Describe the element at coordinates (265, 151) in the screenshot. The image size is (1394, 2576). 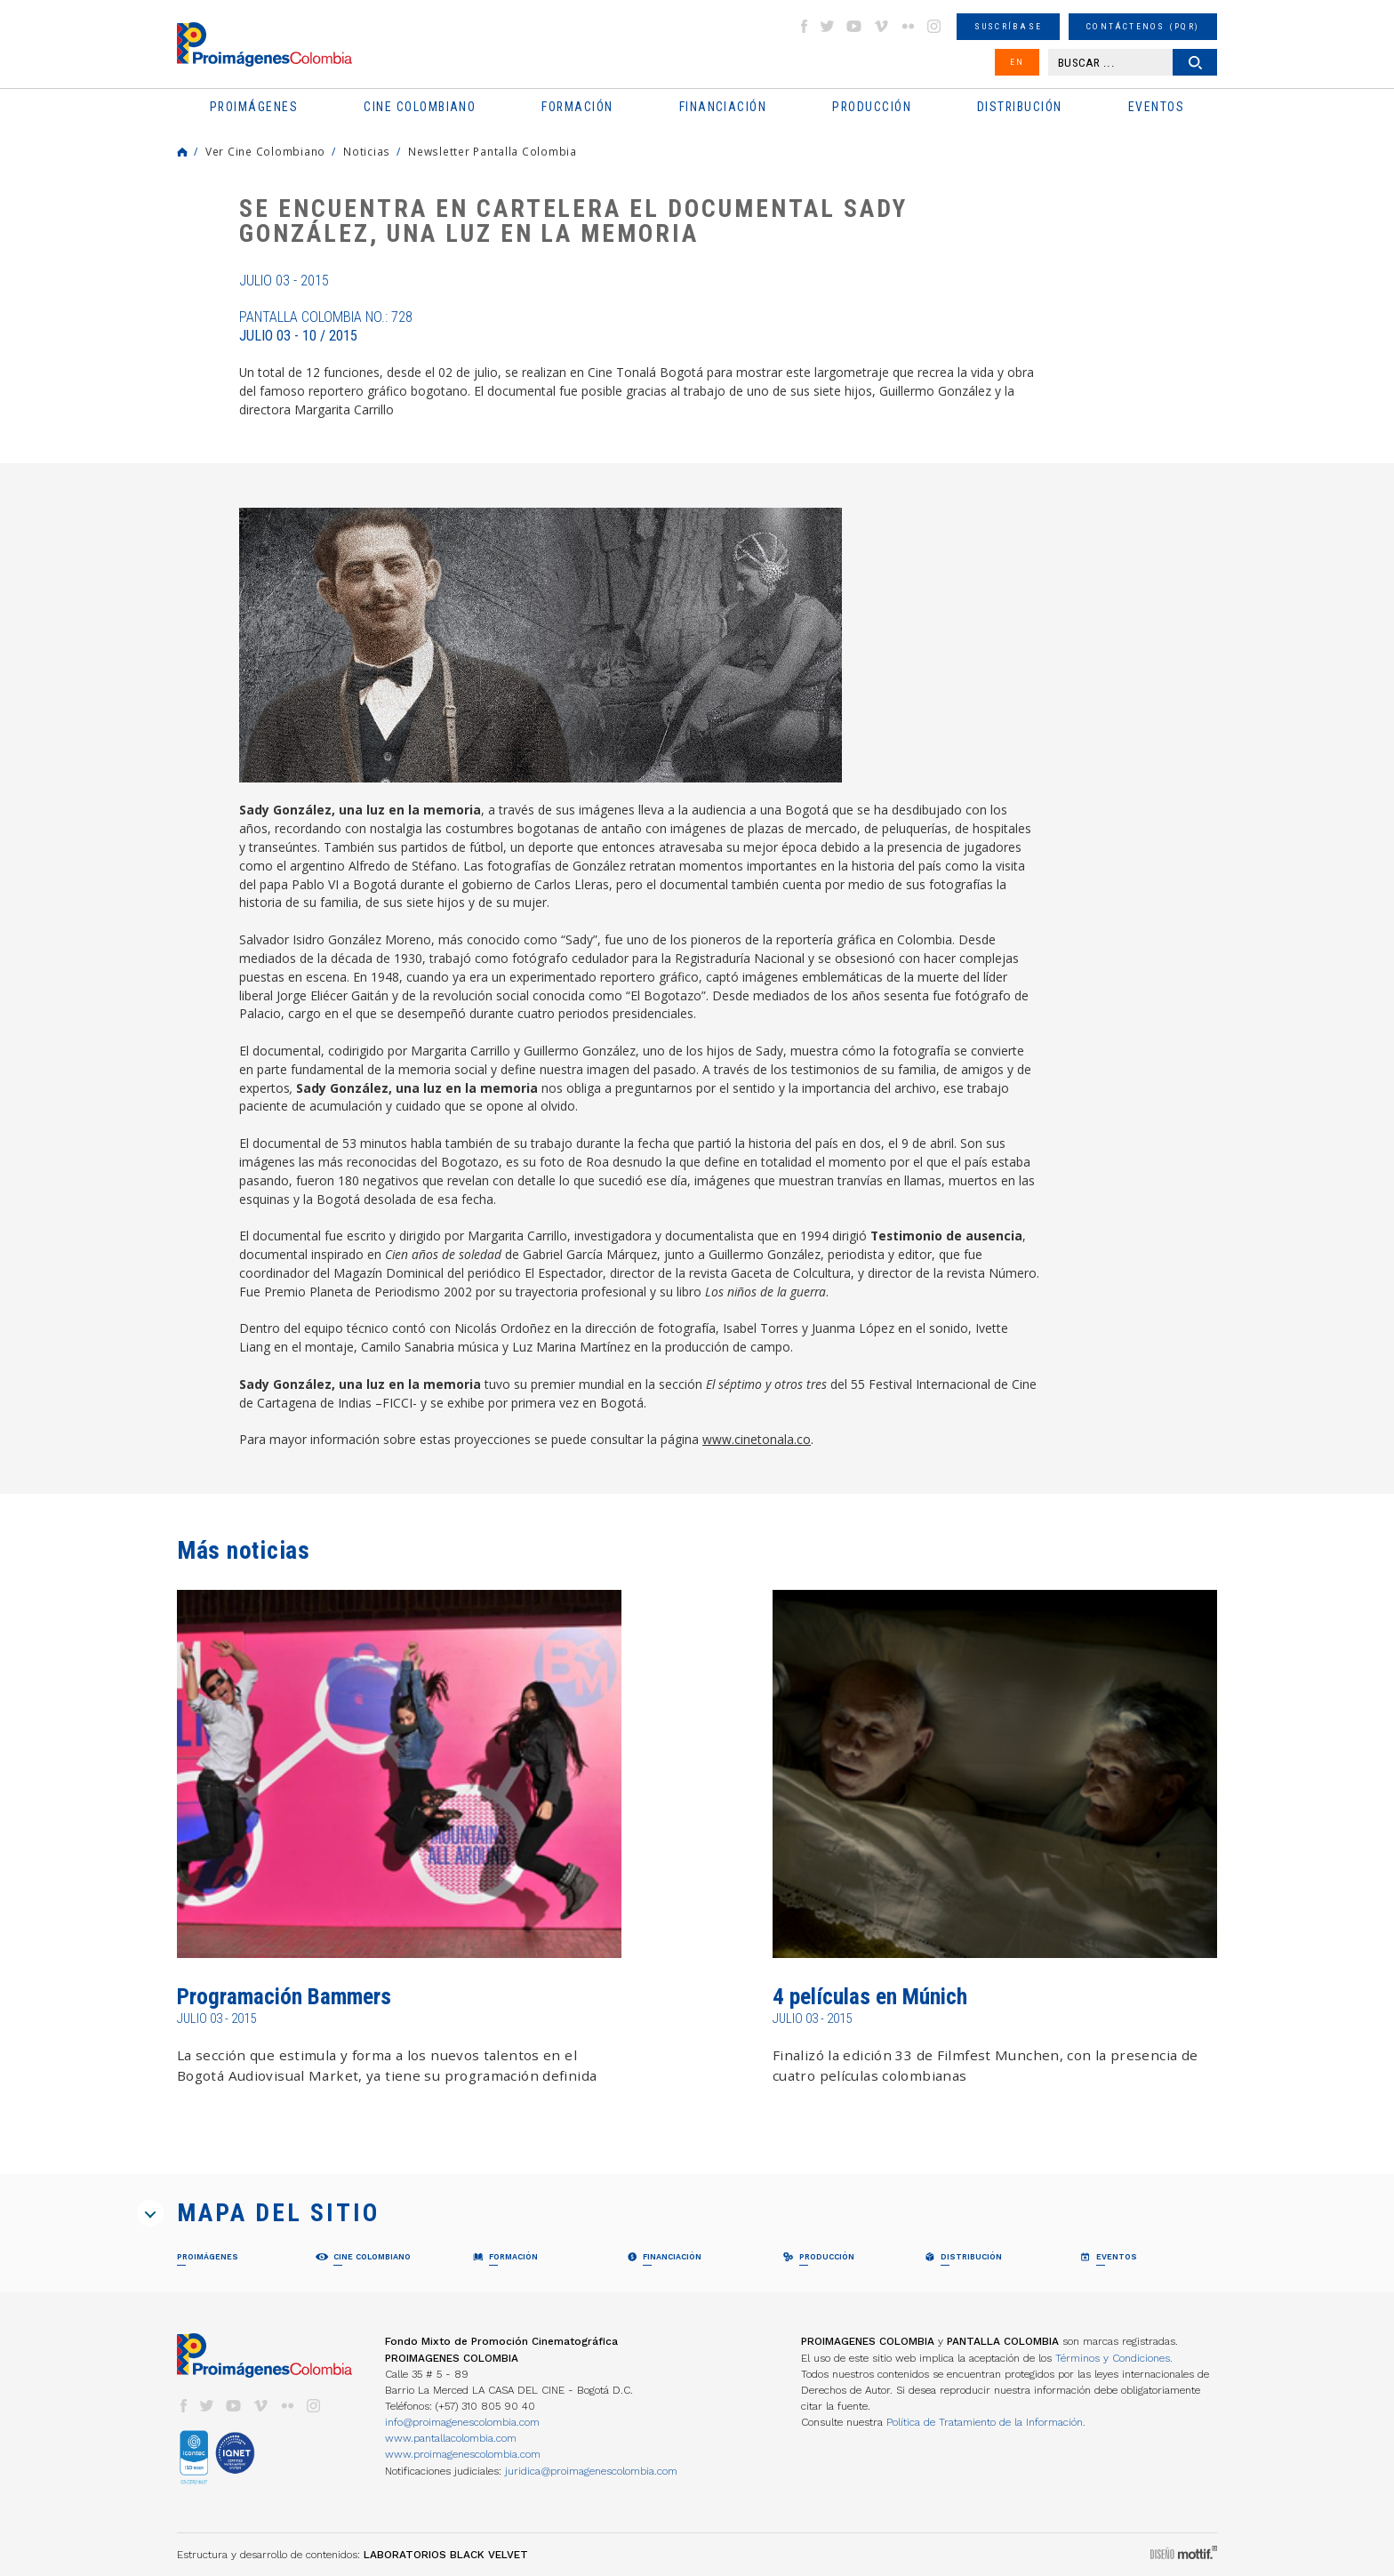
I see `Ver Cine Colombiano` at that location.